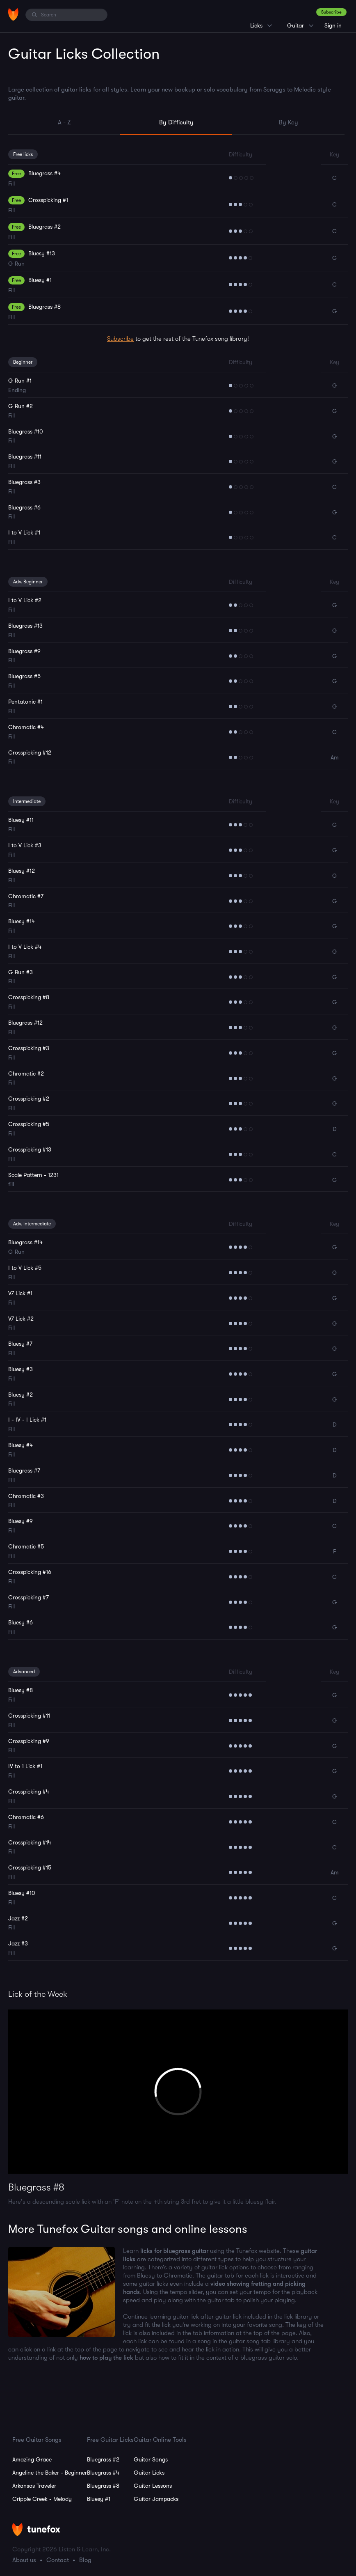 This screenshot has width=356, height=2576. I want to click on Angeline the Baker - Beginner, so click(49, 2472).